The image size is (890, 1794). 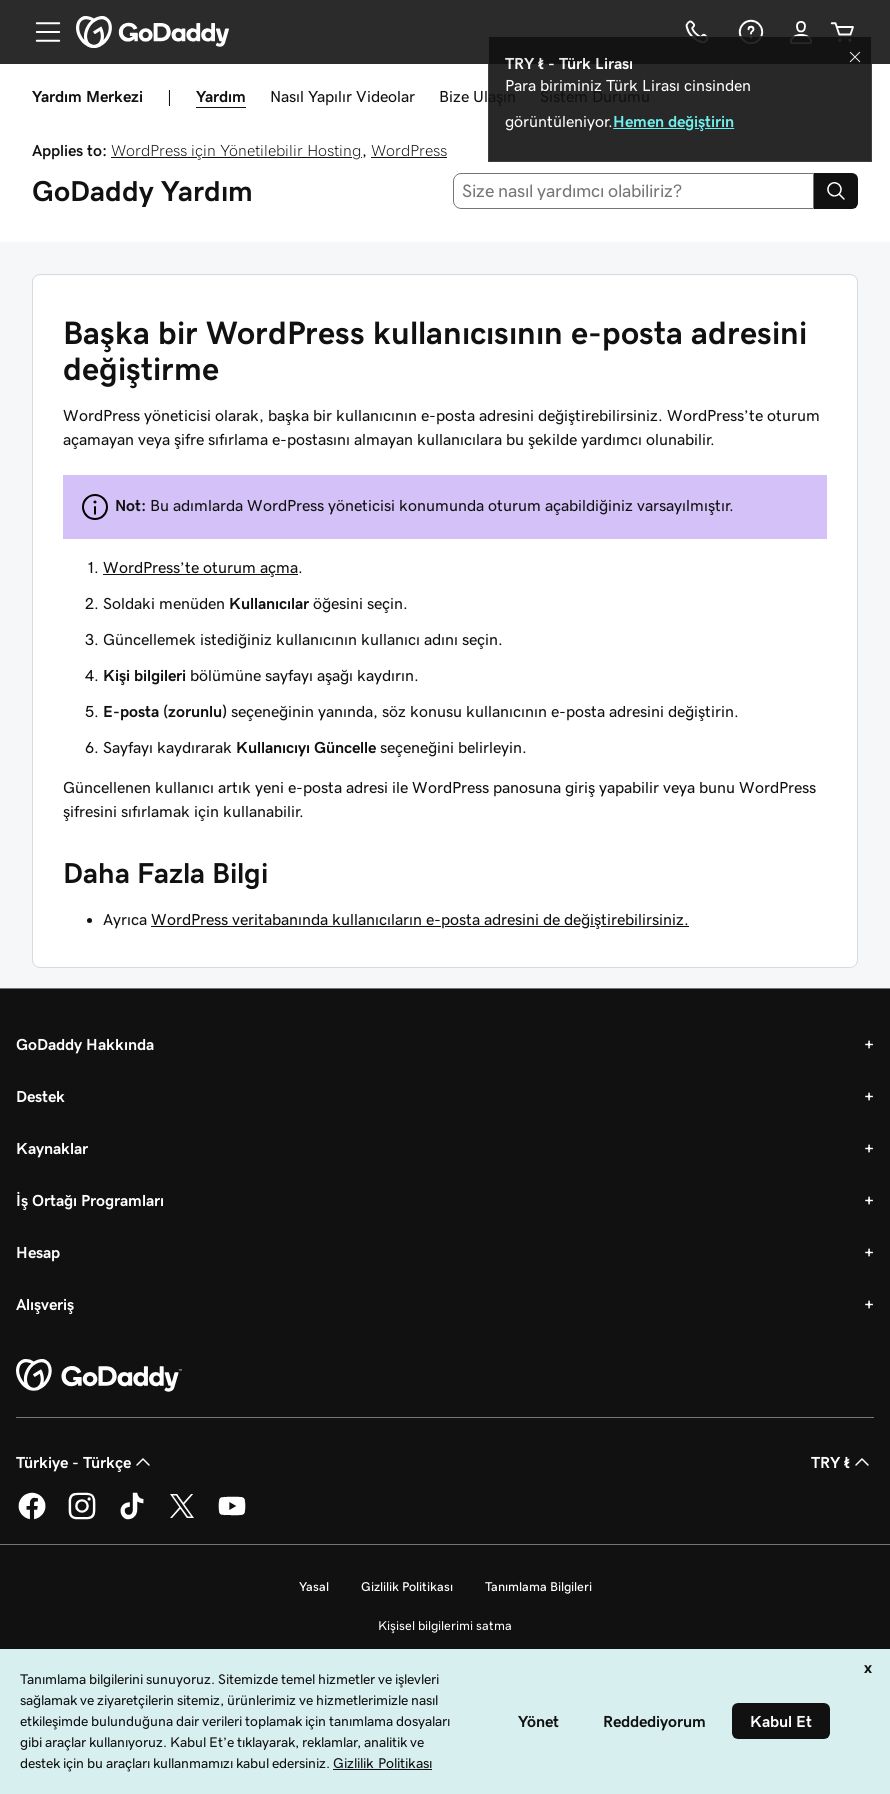 What do you see at coordinates (85, 1462) in the screenshot?
I see `Türkiye - Türkçe [İçerik Dili Seçici. Şu anda Türkiye - Türkçe olarak ayarlandı.]` at bounding box center [85, 1462].